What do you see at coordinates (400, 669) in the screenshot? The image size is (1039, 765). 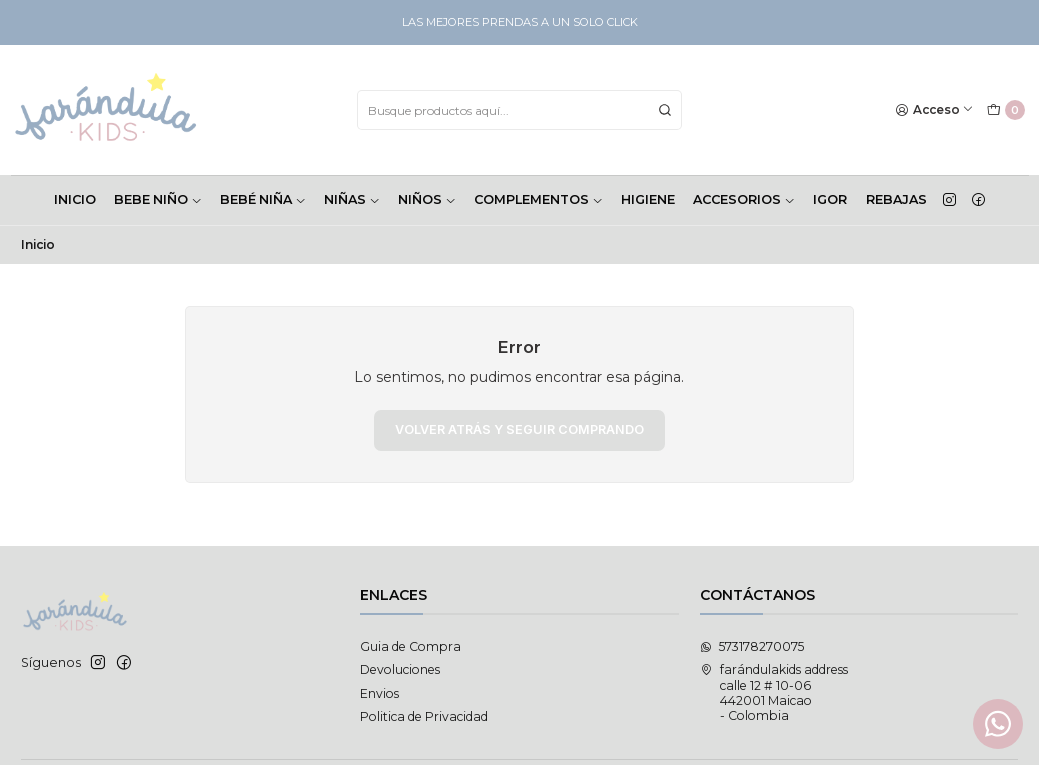 I see `Devoluciones` at bounding box center [400, 669].